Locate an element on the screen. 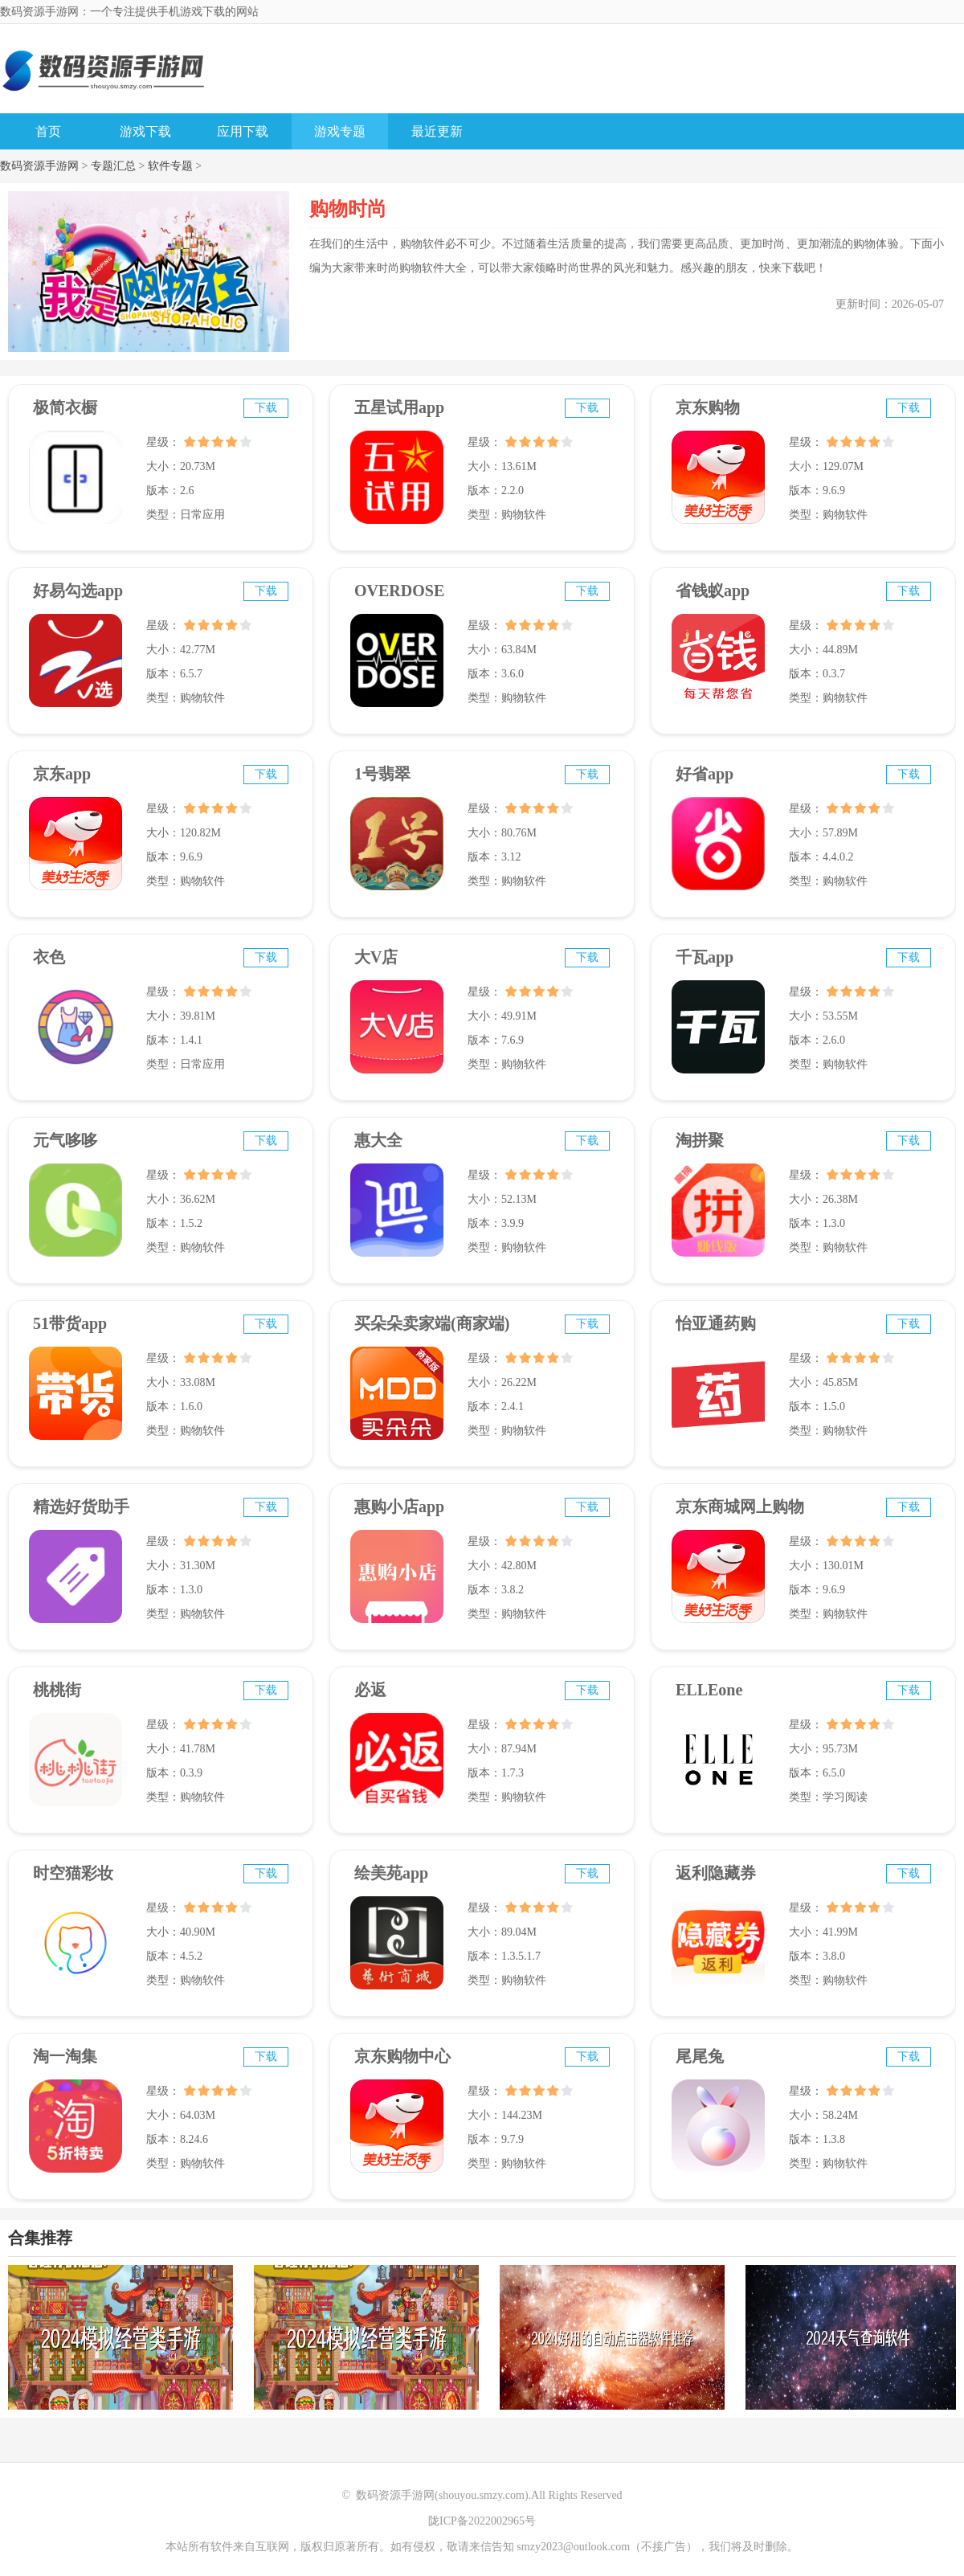  惠大全 is located at coordinates (378, 1140).